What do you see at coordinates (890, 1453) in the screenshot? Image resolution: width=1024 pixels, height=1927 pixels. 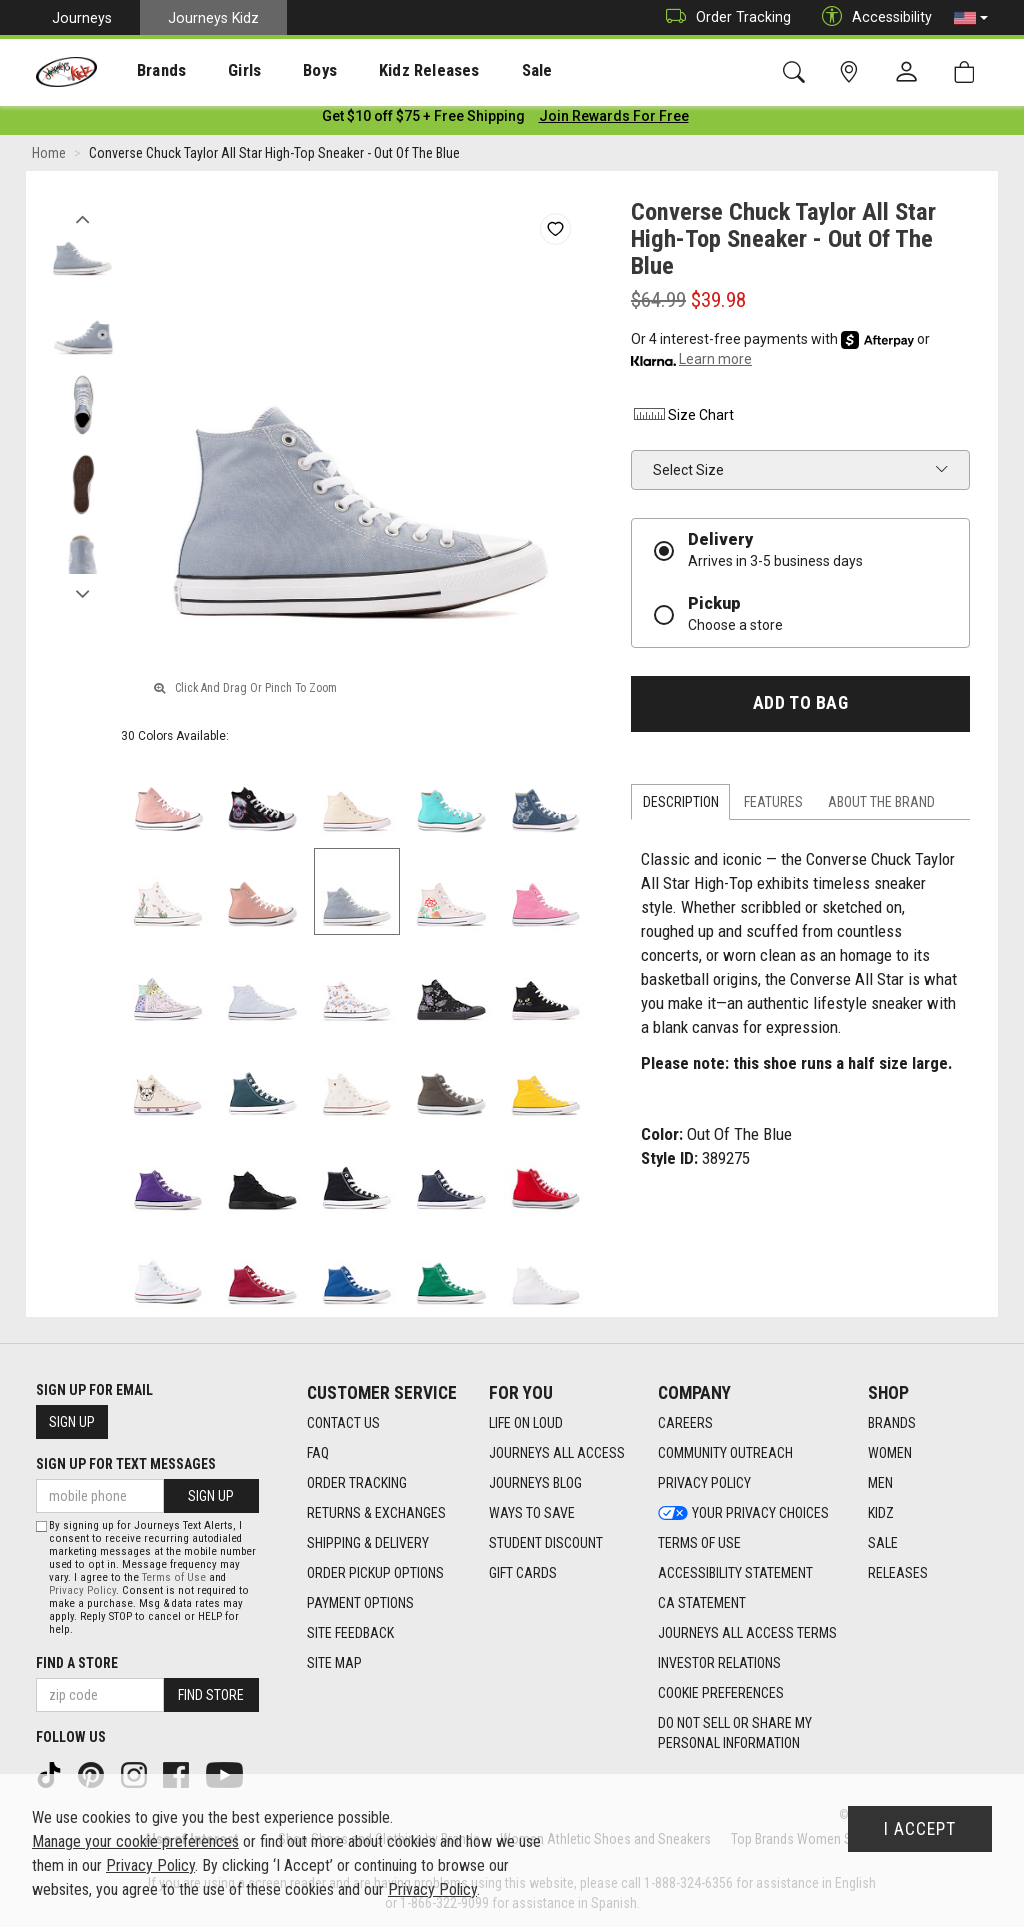 I see `Women [Women footer link]` at bounding box center [890, 1453].